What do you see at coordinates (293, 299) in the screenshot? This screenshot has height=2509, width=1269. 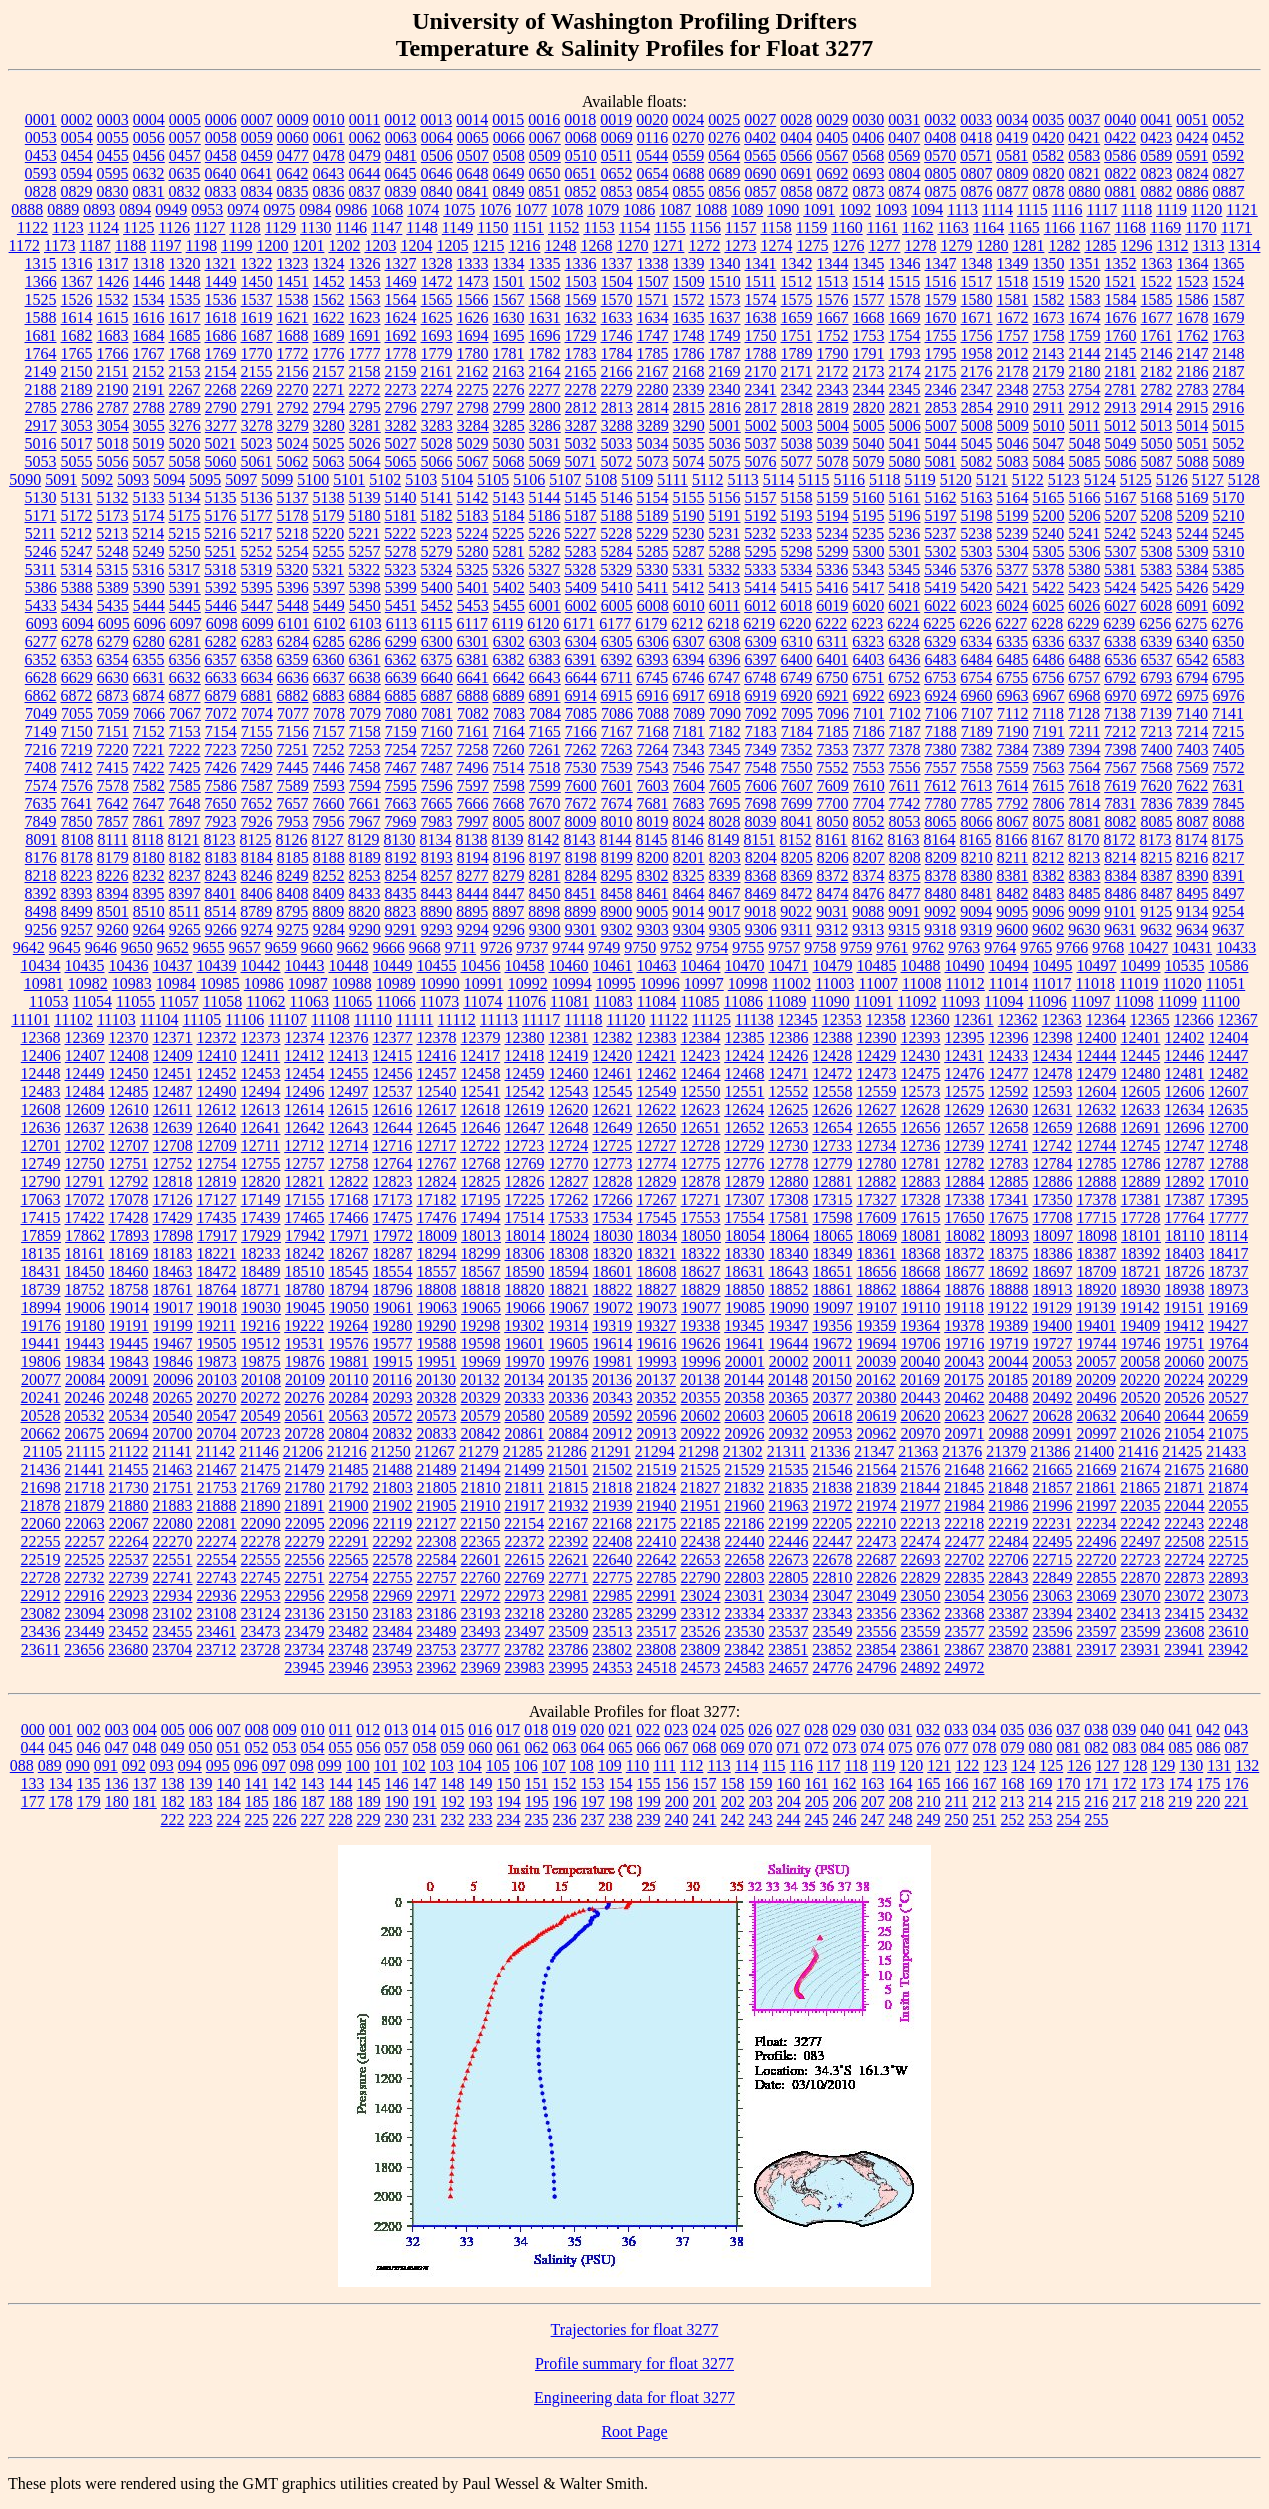 I see `1538` at bounding box center [293, 299].